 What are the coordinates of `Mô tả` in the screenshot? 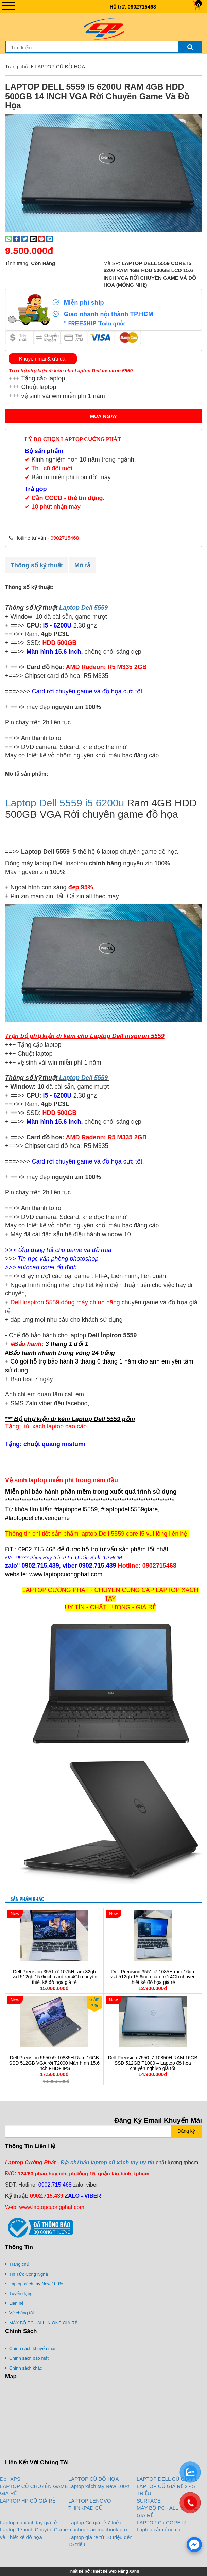 It's located at (82, 565).